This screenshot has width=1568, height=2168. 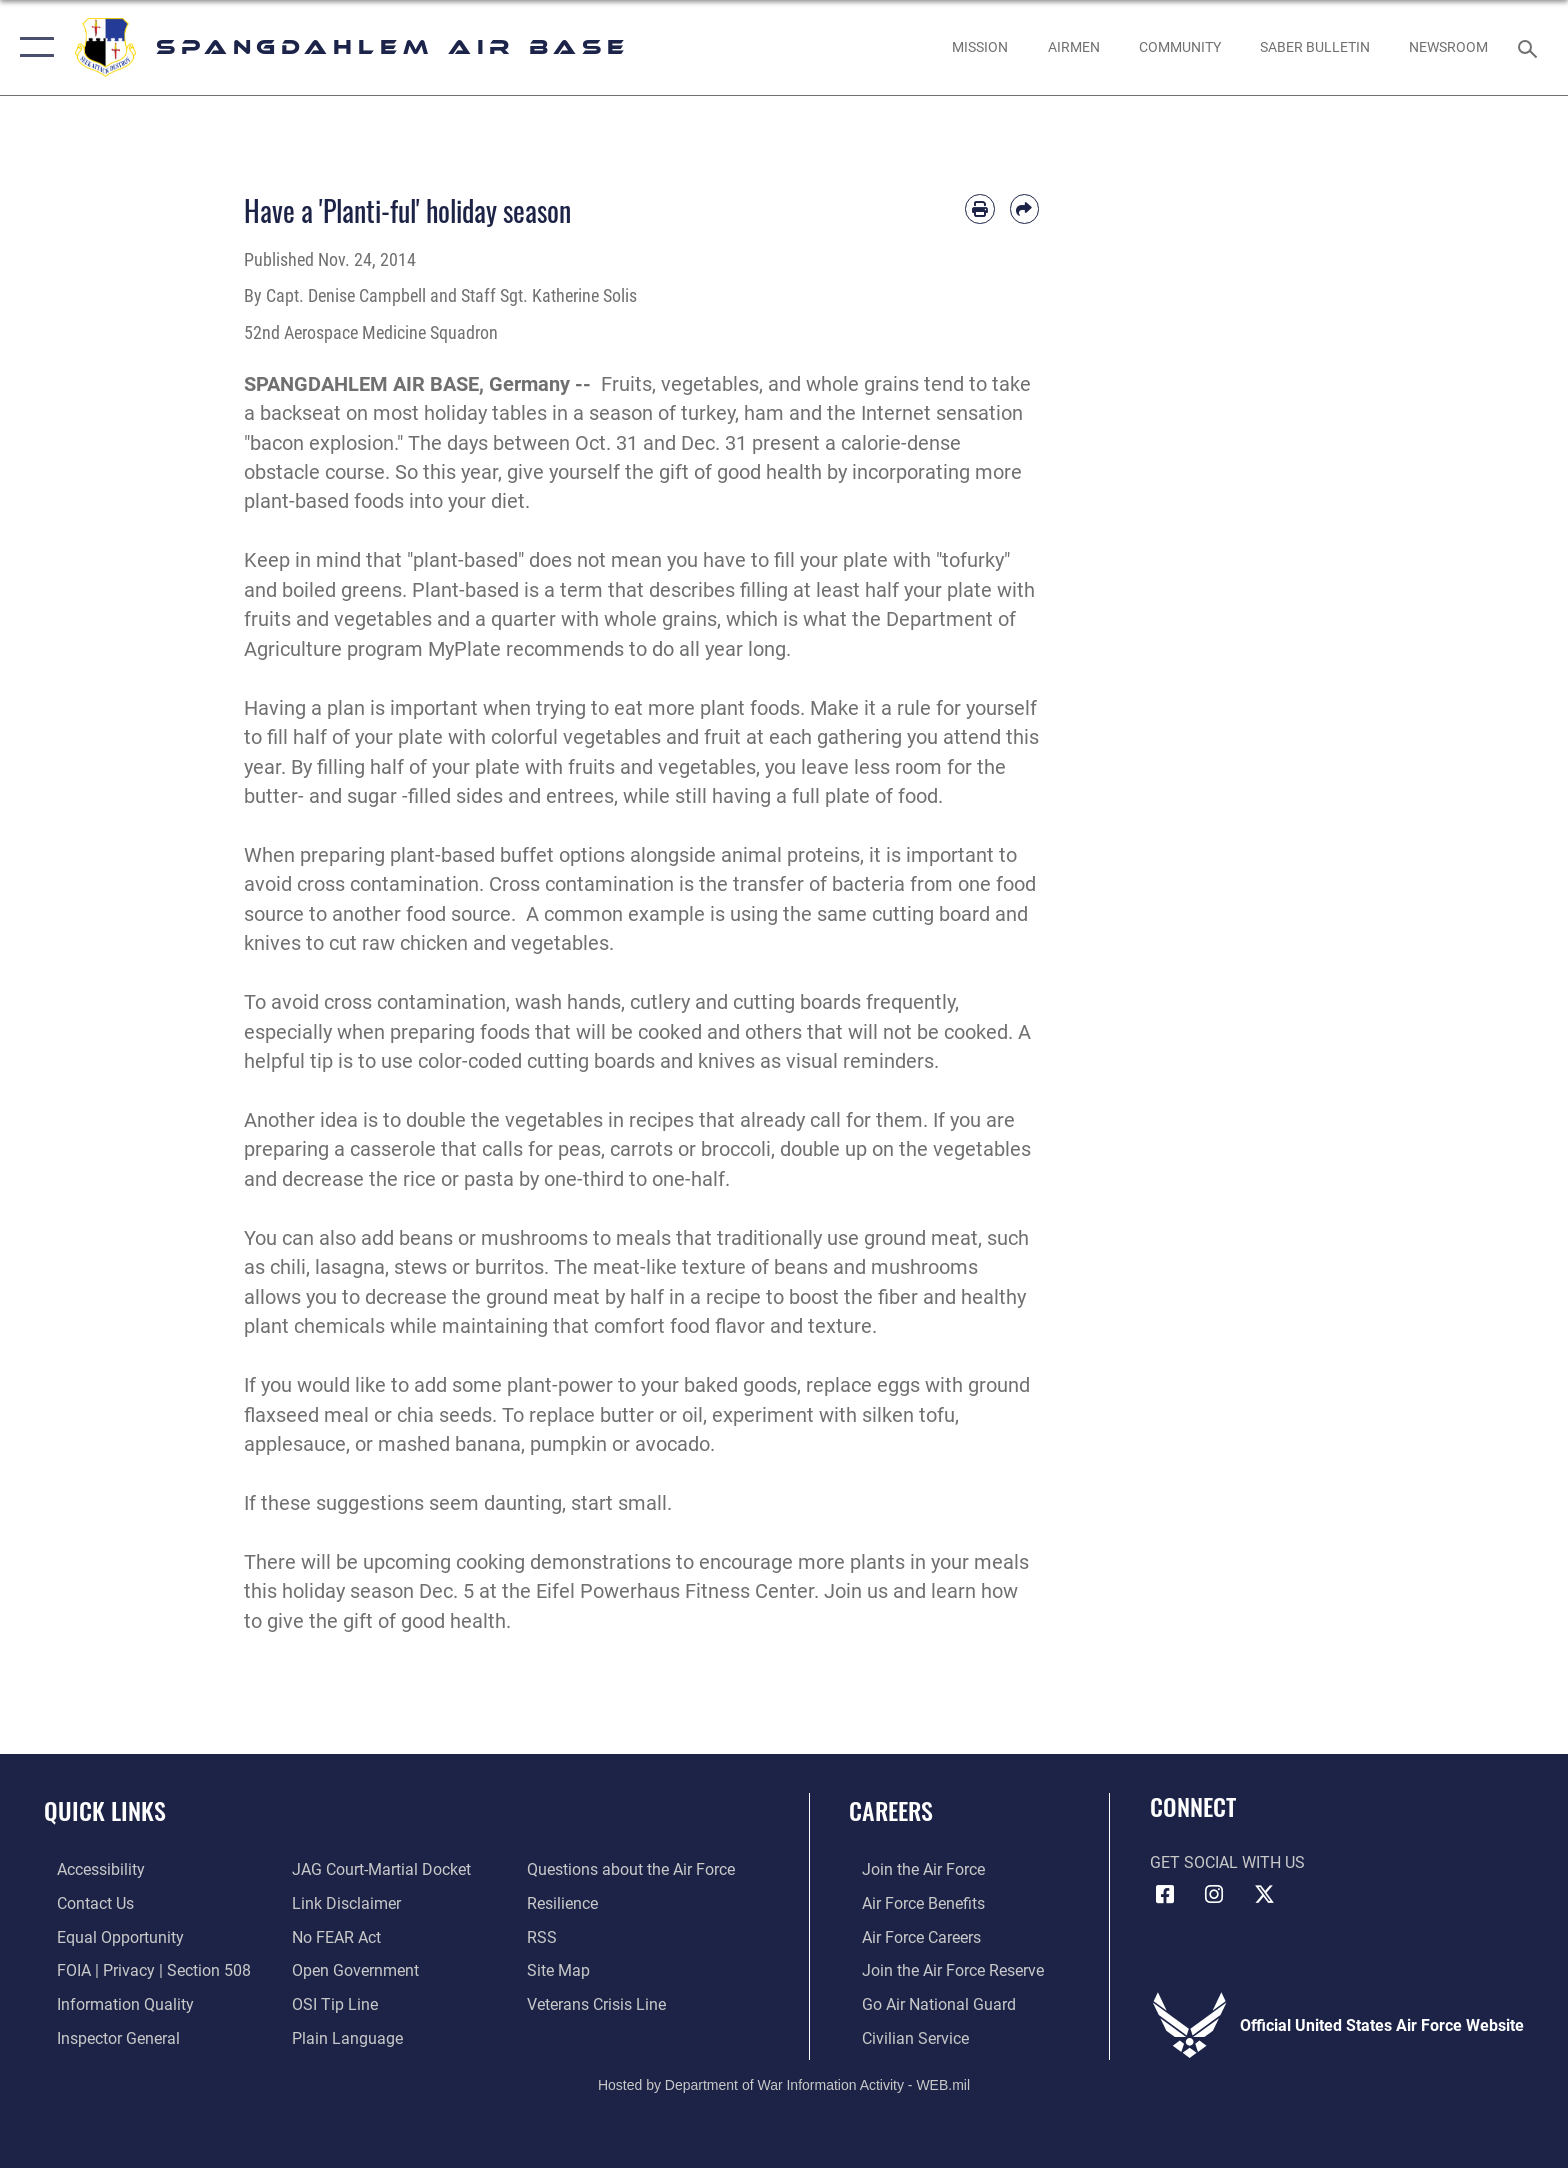 What do you see at coordinates (1214, 1895) in the screenshot?
I see `[Instagram icon opens in a new window]` at bounding box center [1214, 1895].